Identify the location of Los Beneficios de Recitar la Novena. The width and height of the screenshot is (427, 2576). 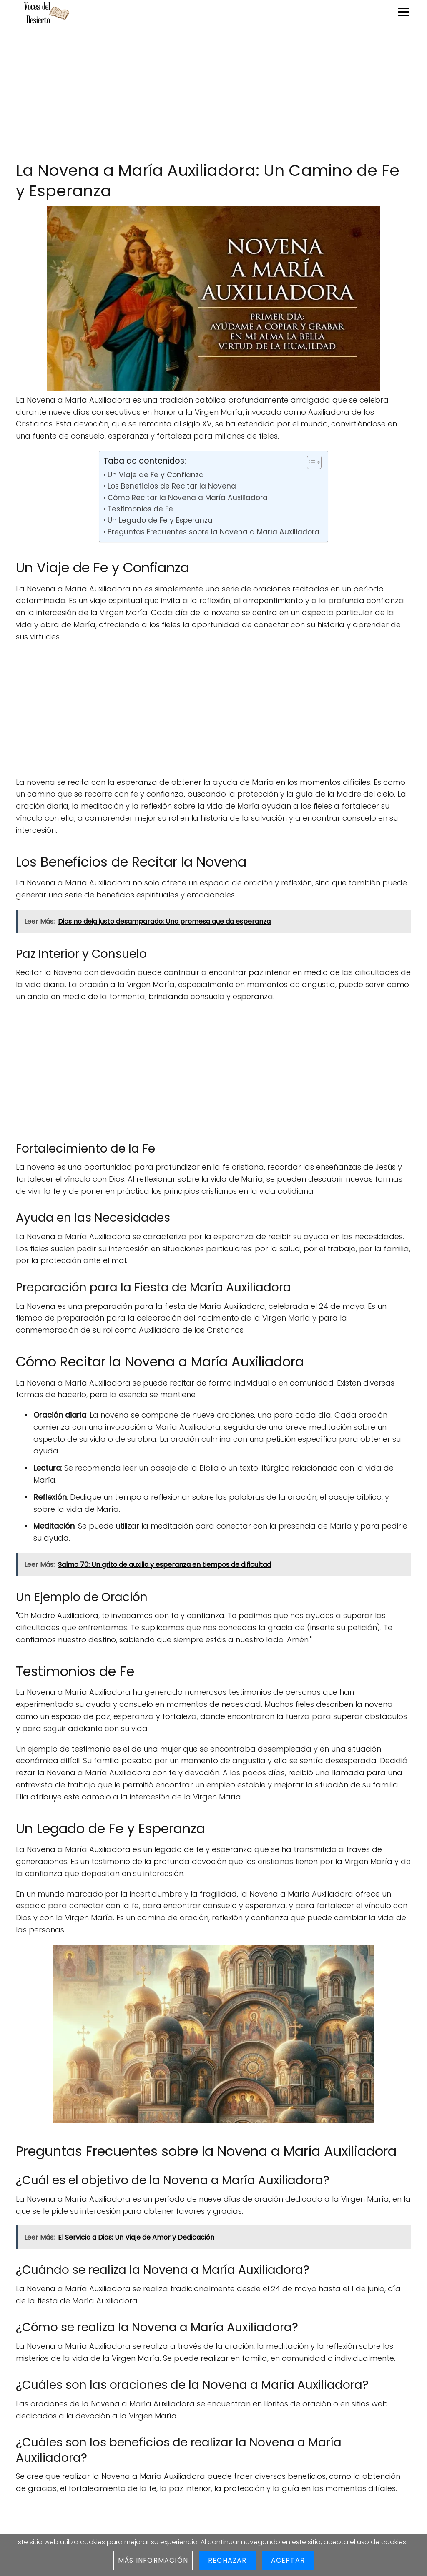
(172, 486).